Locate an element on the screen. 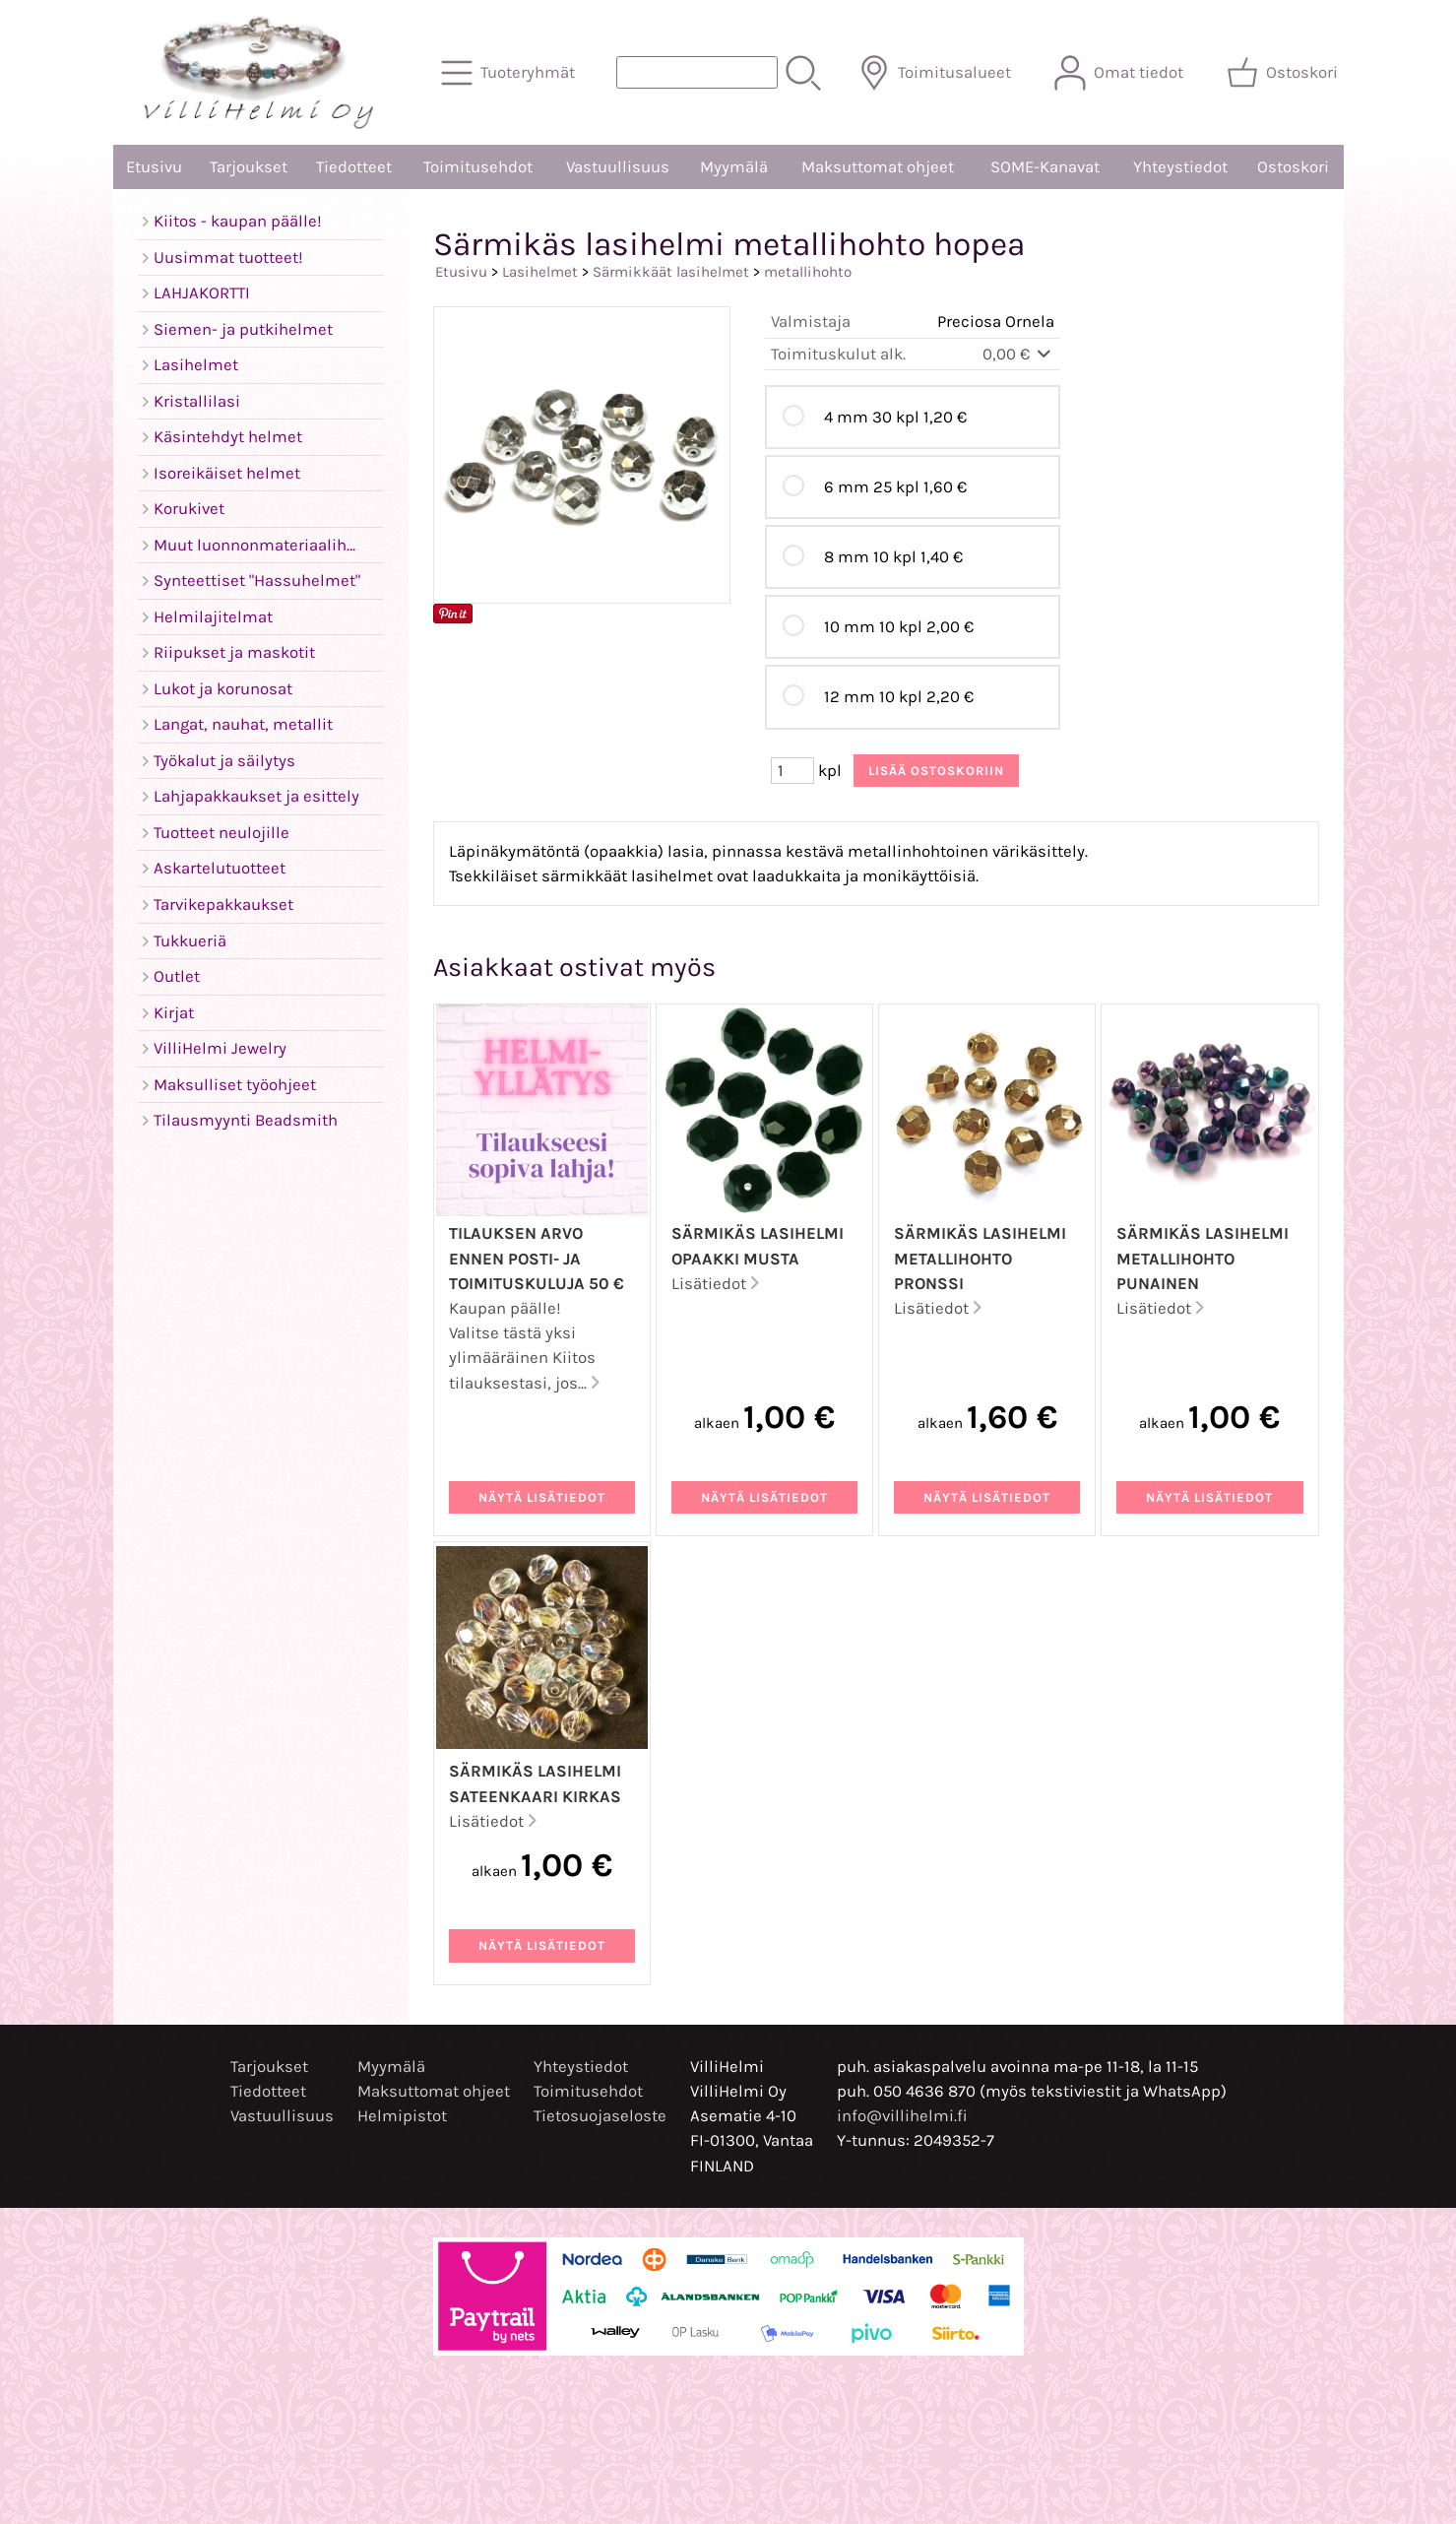 The width and height of the screenshot is (1456, 2524). Lasihelmet is located at coordinates (540, 272).